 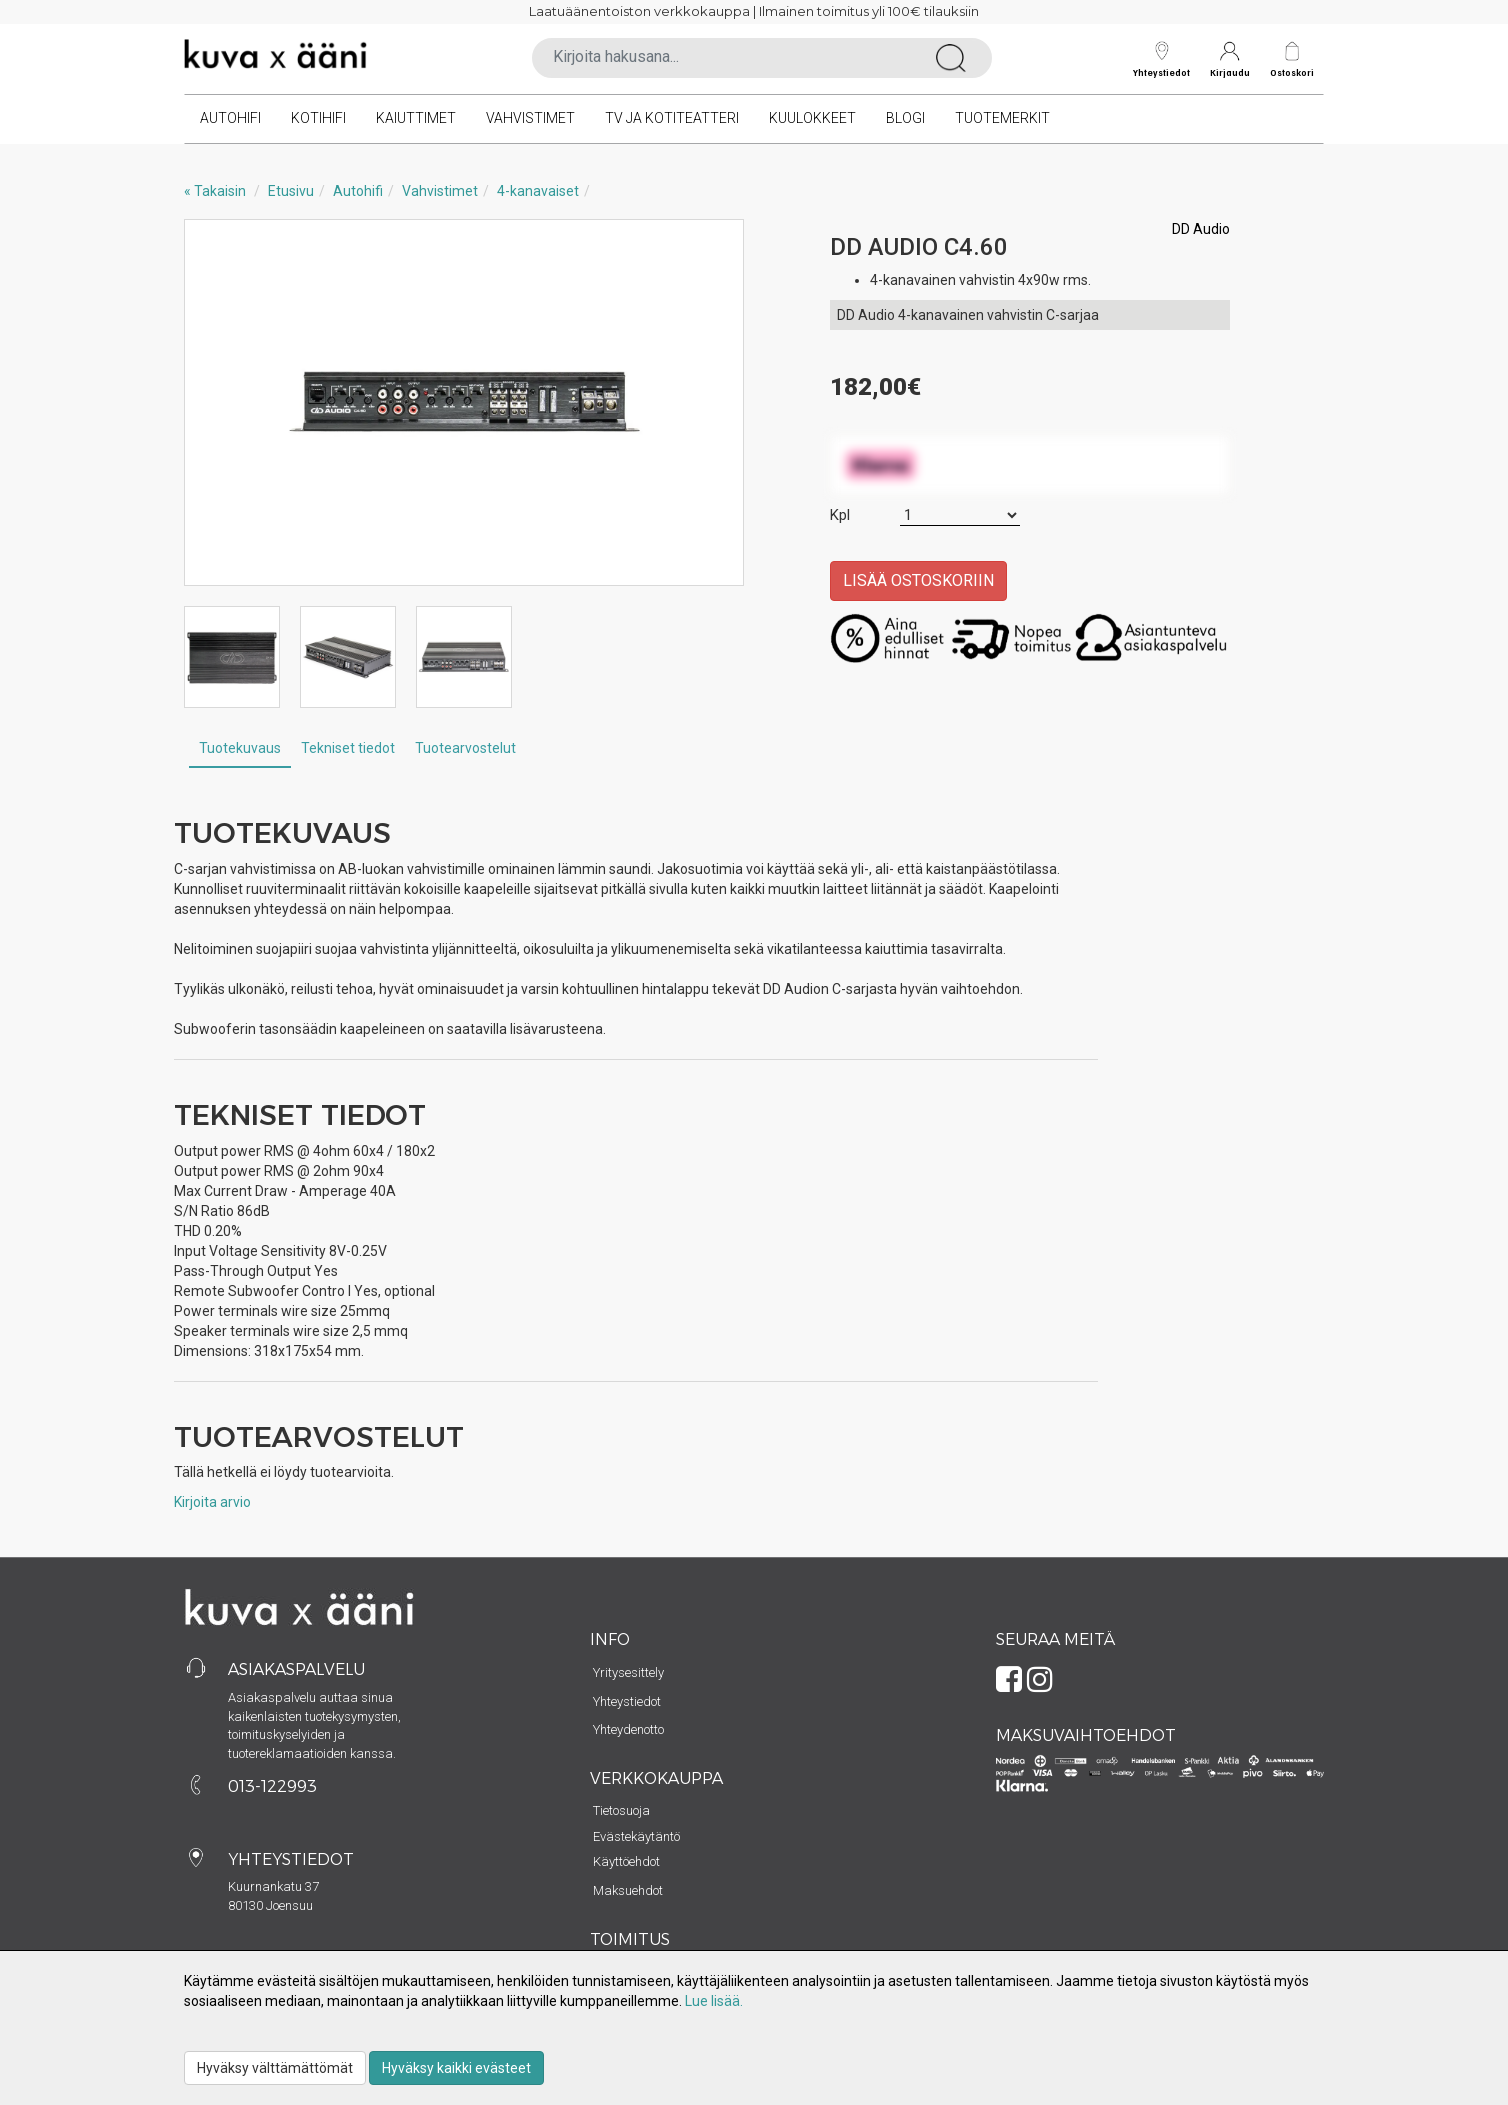 What do you see at coordinates (628, 1672) in the screenshot?
I see `Yritysesittely` at bounding box center [628, 1672].